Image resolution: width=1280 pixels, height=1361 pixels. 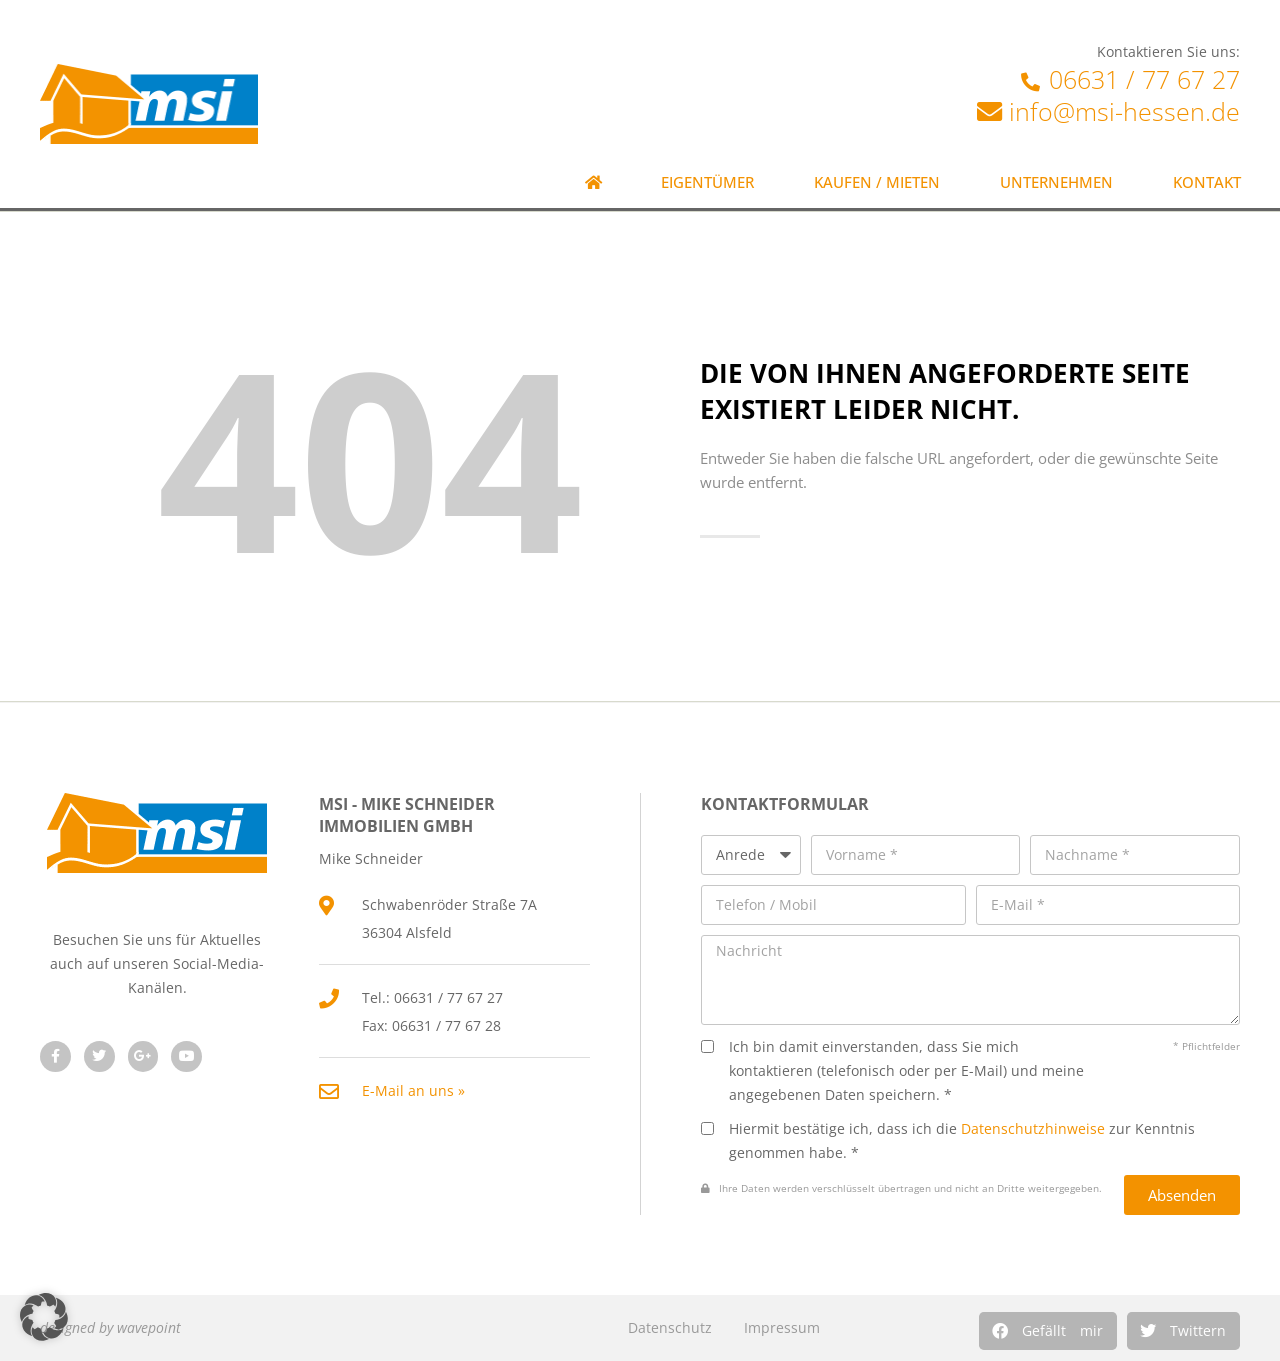 What do you see at coordinates (1056, 182) in the screenshot?
I see `Unternehmen` at bounding box center [1056, 182].